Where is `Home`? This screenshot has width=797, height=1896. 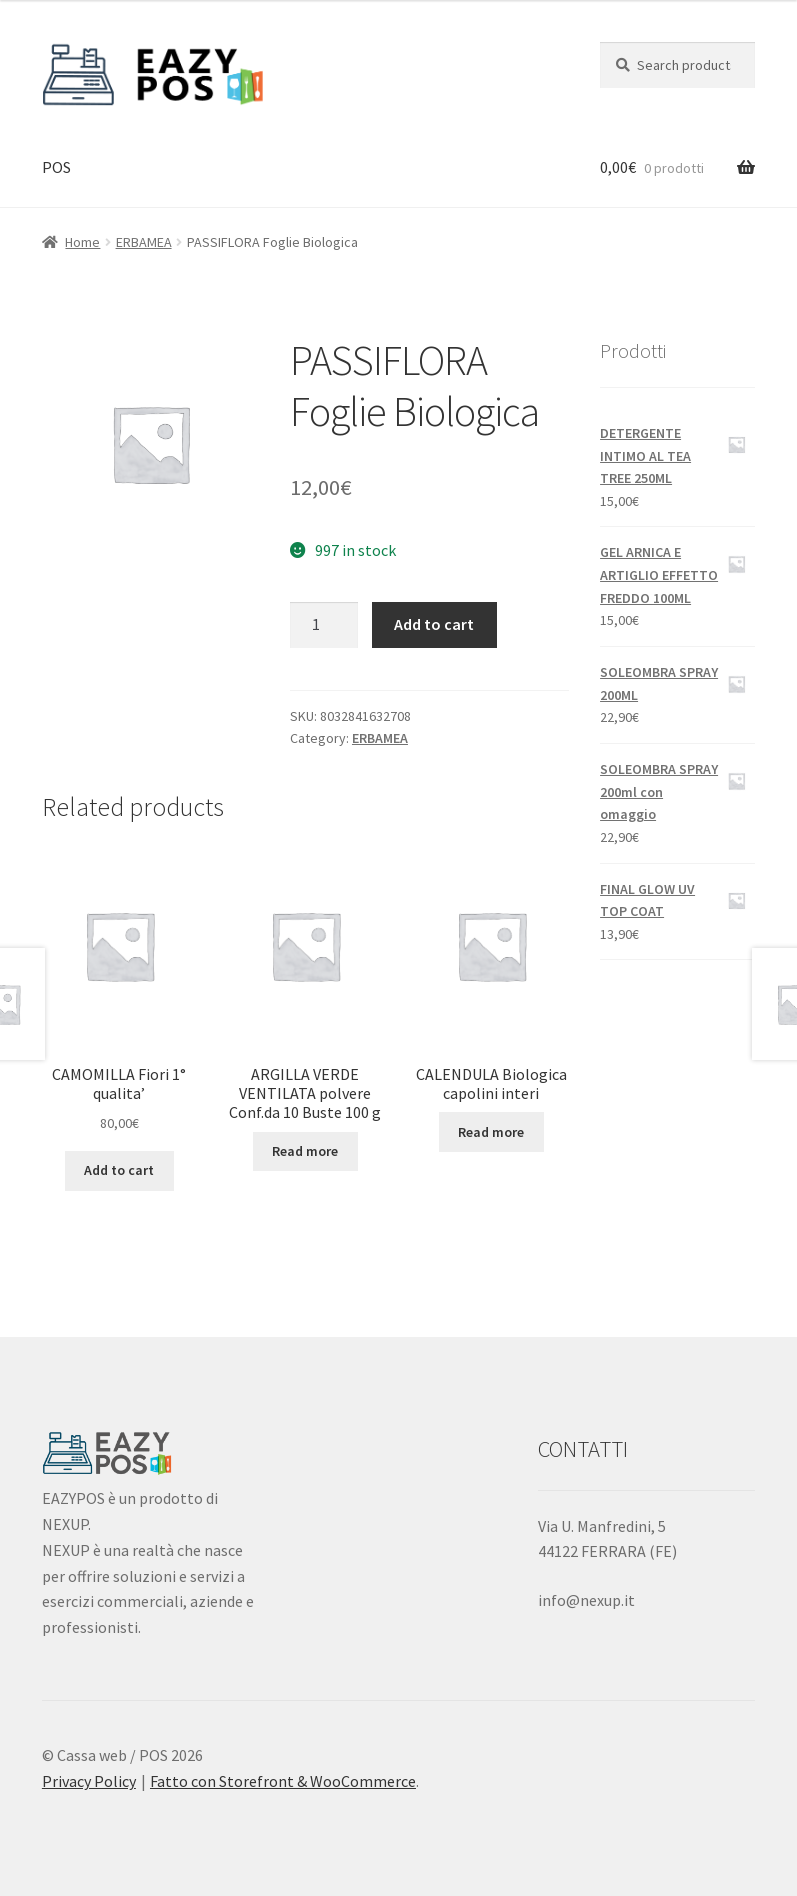 Home is located at coordinates (82, 242).